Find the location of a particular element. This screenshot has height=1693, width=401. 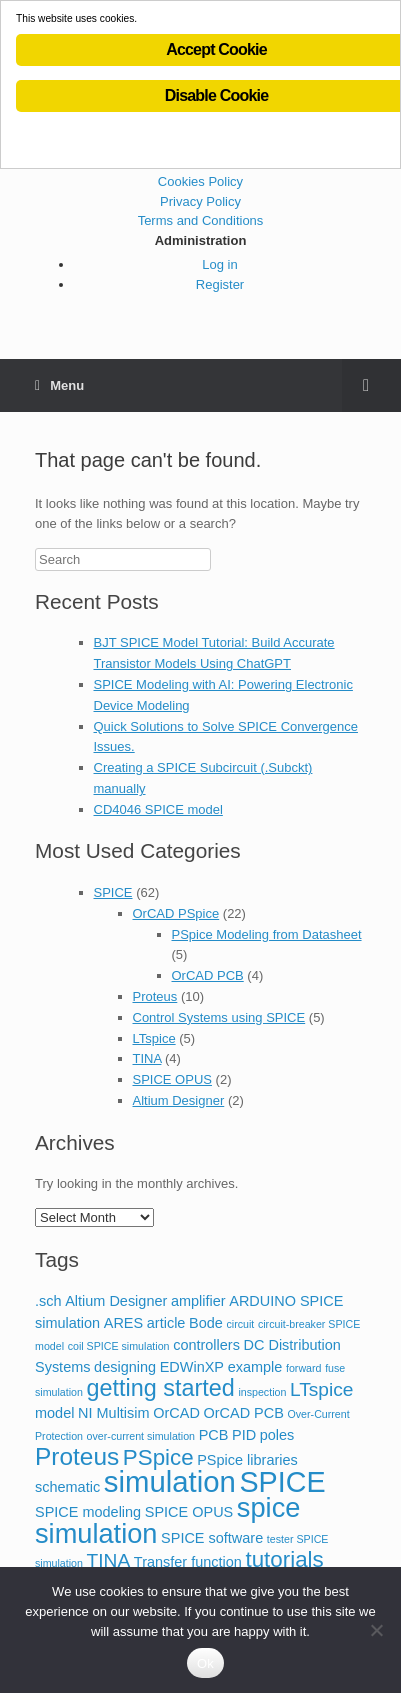

Ok is located at coordinates (205, 1663).